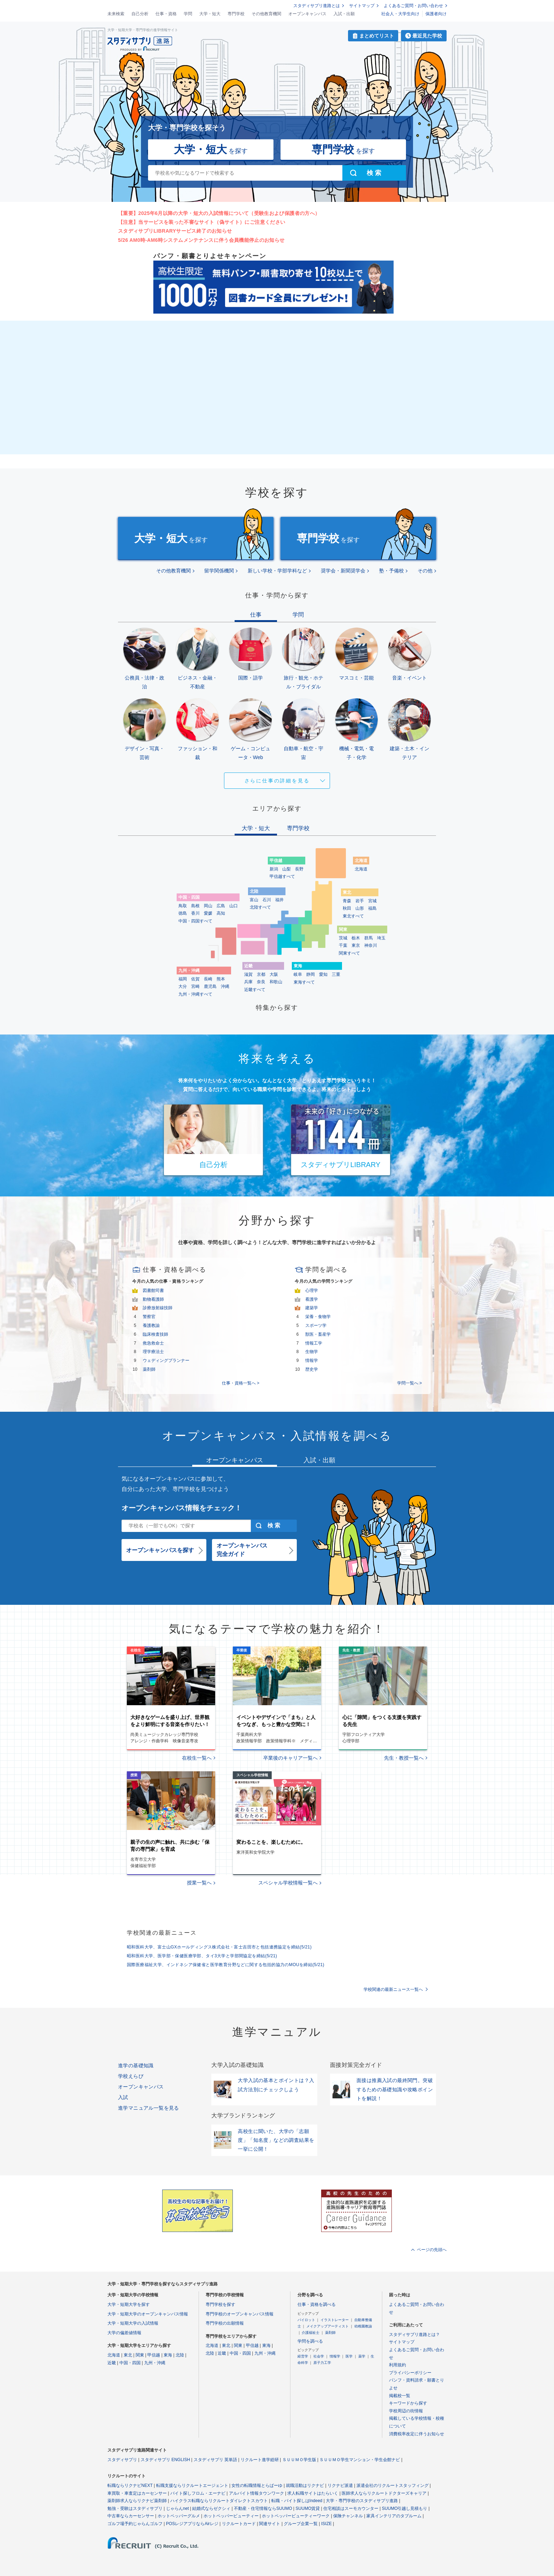  What do you see at coordinates (182, 986) in the screenshot?
I see `大分` at bounding box center [182, 986].